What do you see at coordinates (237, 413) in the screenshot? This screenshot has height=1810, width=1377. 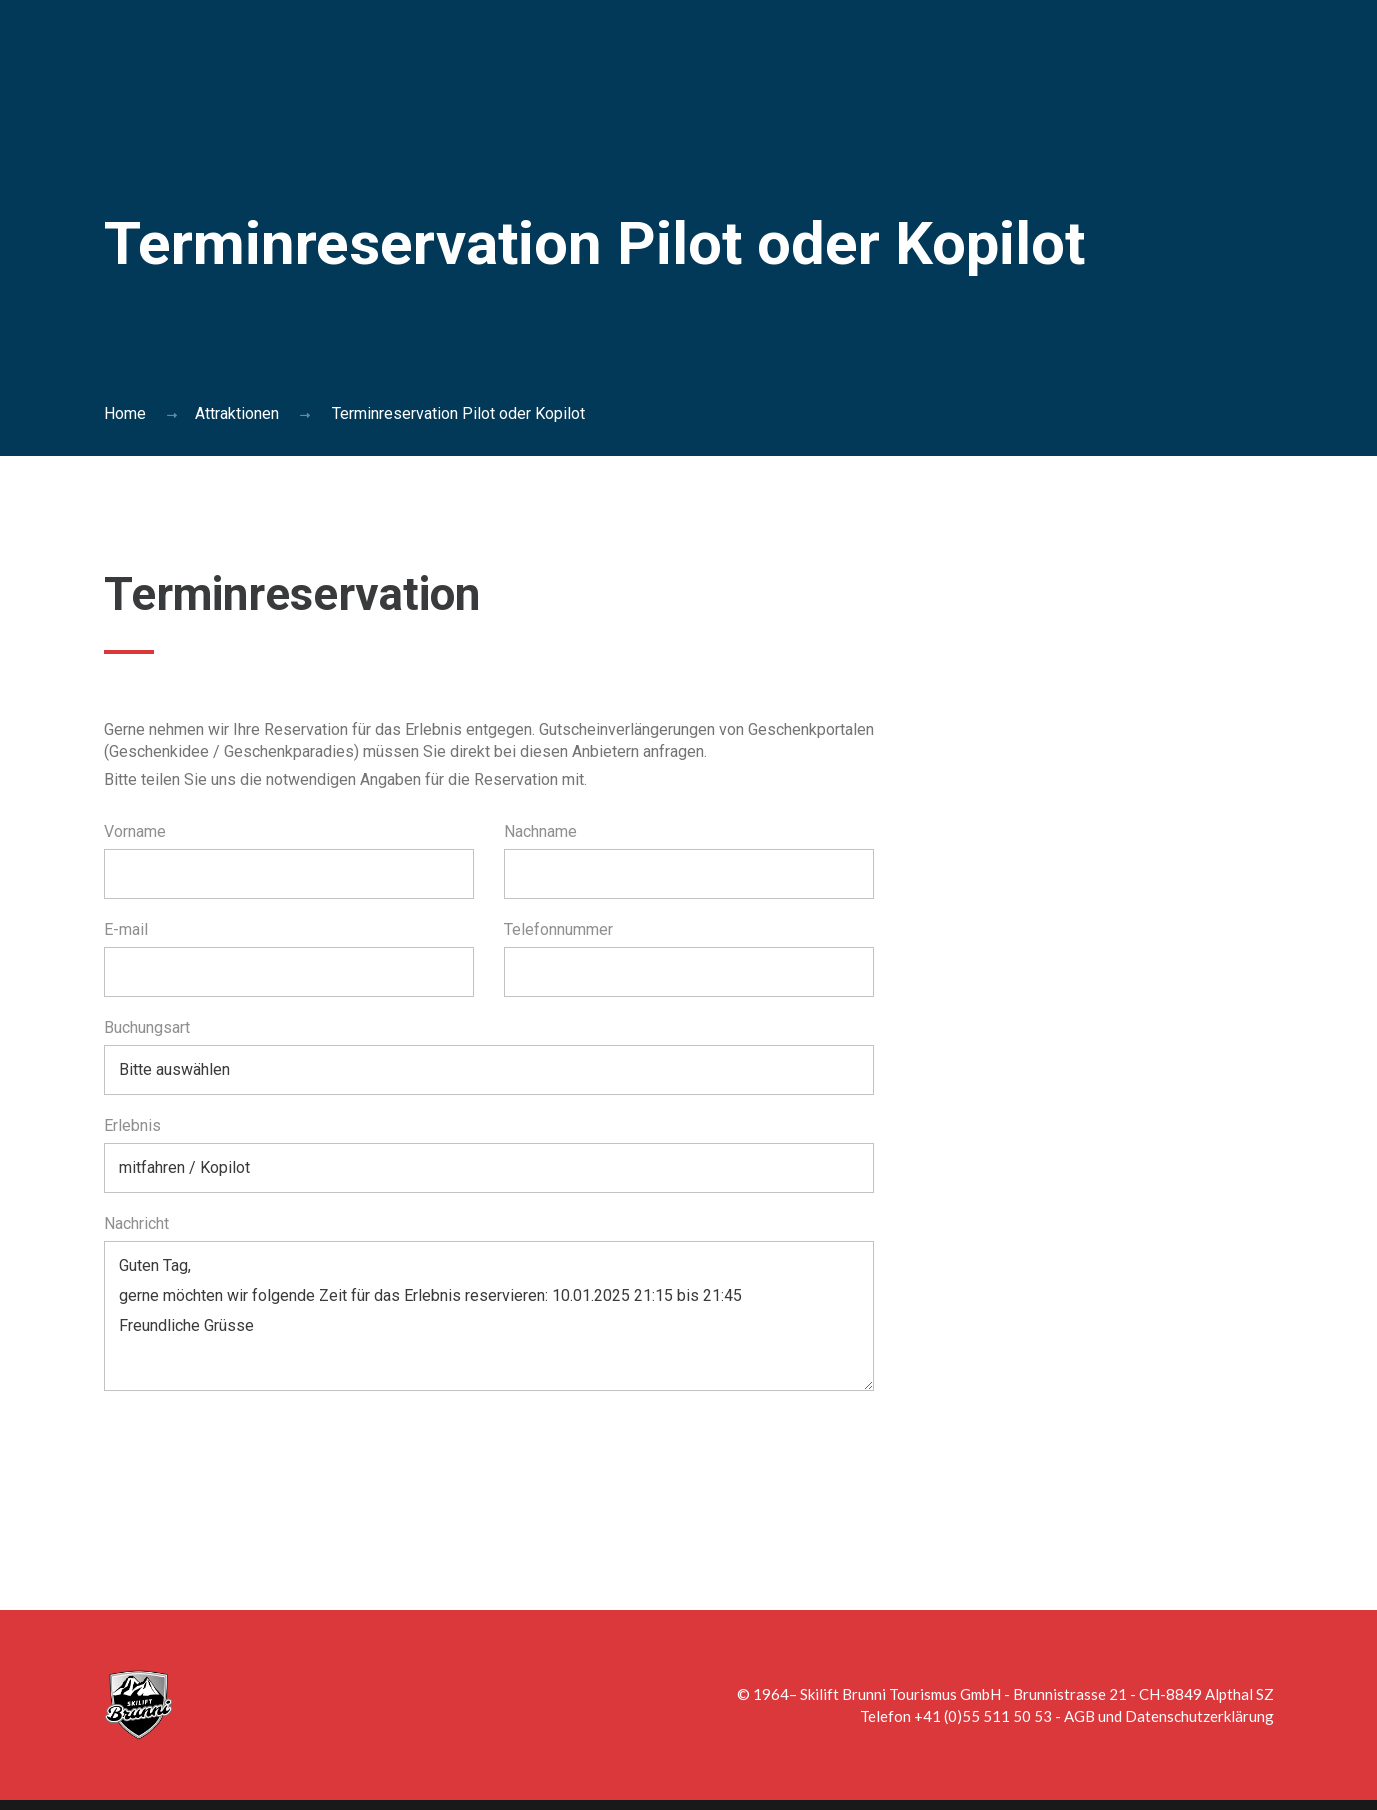 I see `Attraktionen` at bounding box center [237, 413].